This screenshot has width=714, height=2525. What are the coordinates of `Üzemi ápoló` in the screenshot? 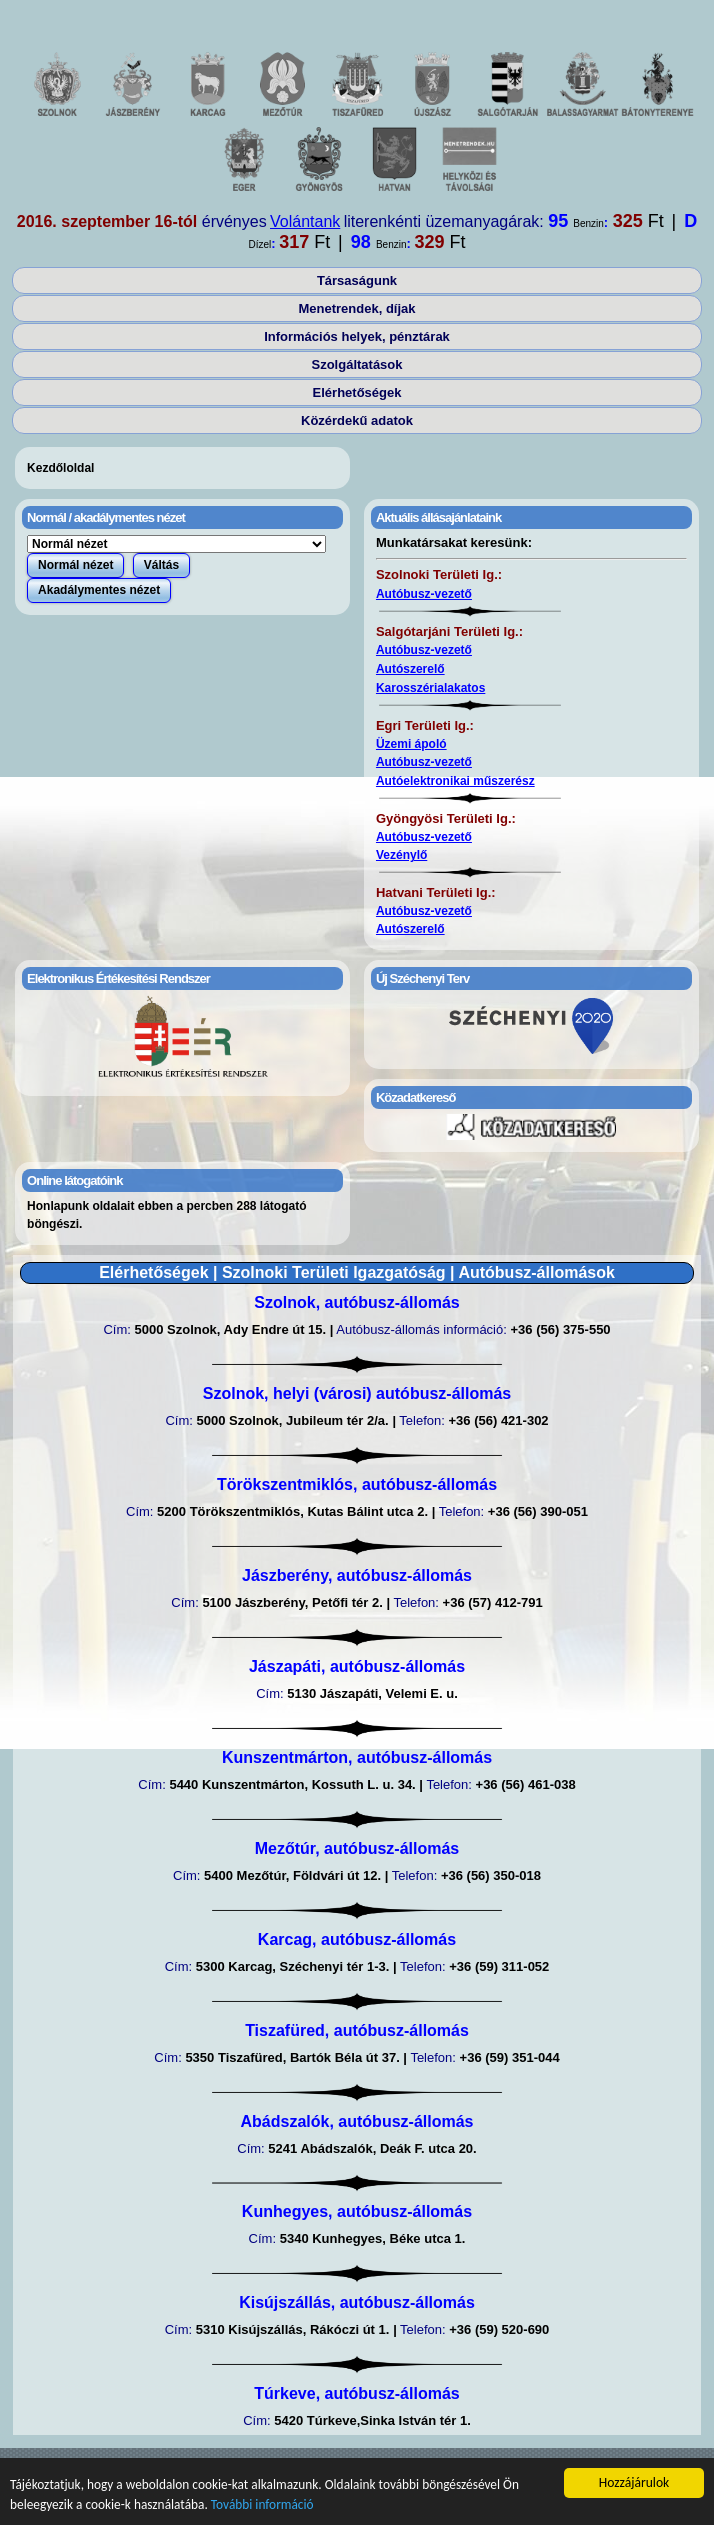 It's located at (411, 744).